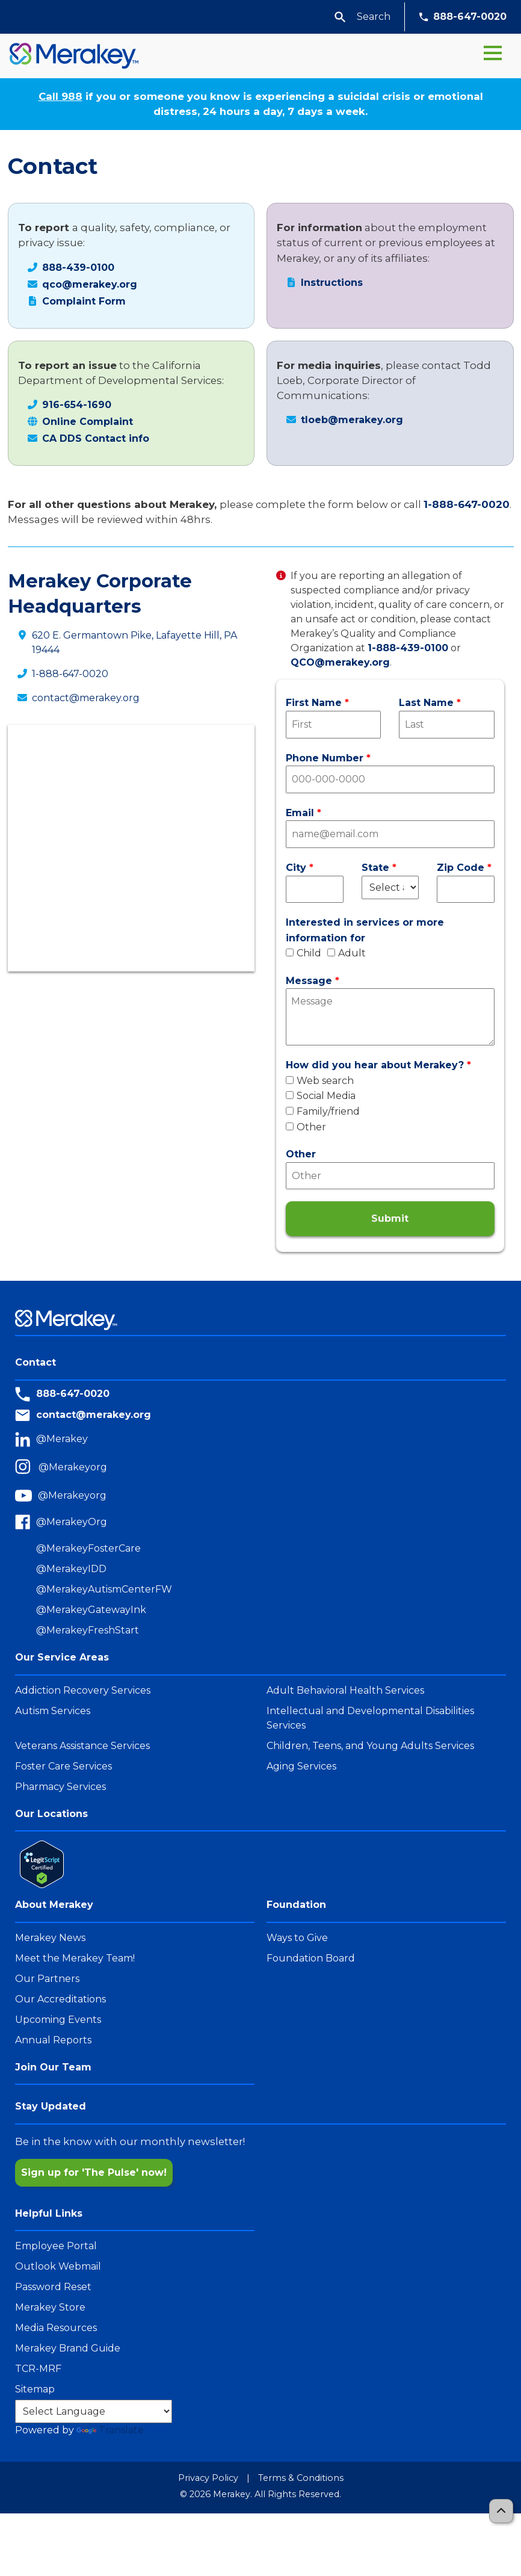 Image resolution: width=521 pixels, height=2576 pixels. I want to click on Adult Behavioral Health Services, so click(345, 1690).